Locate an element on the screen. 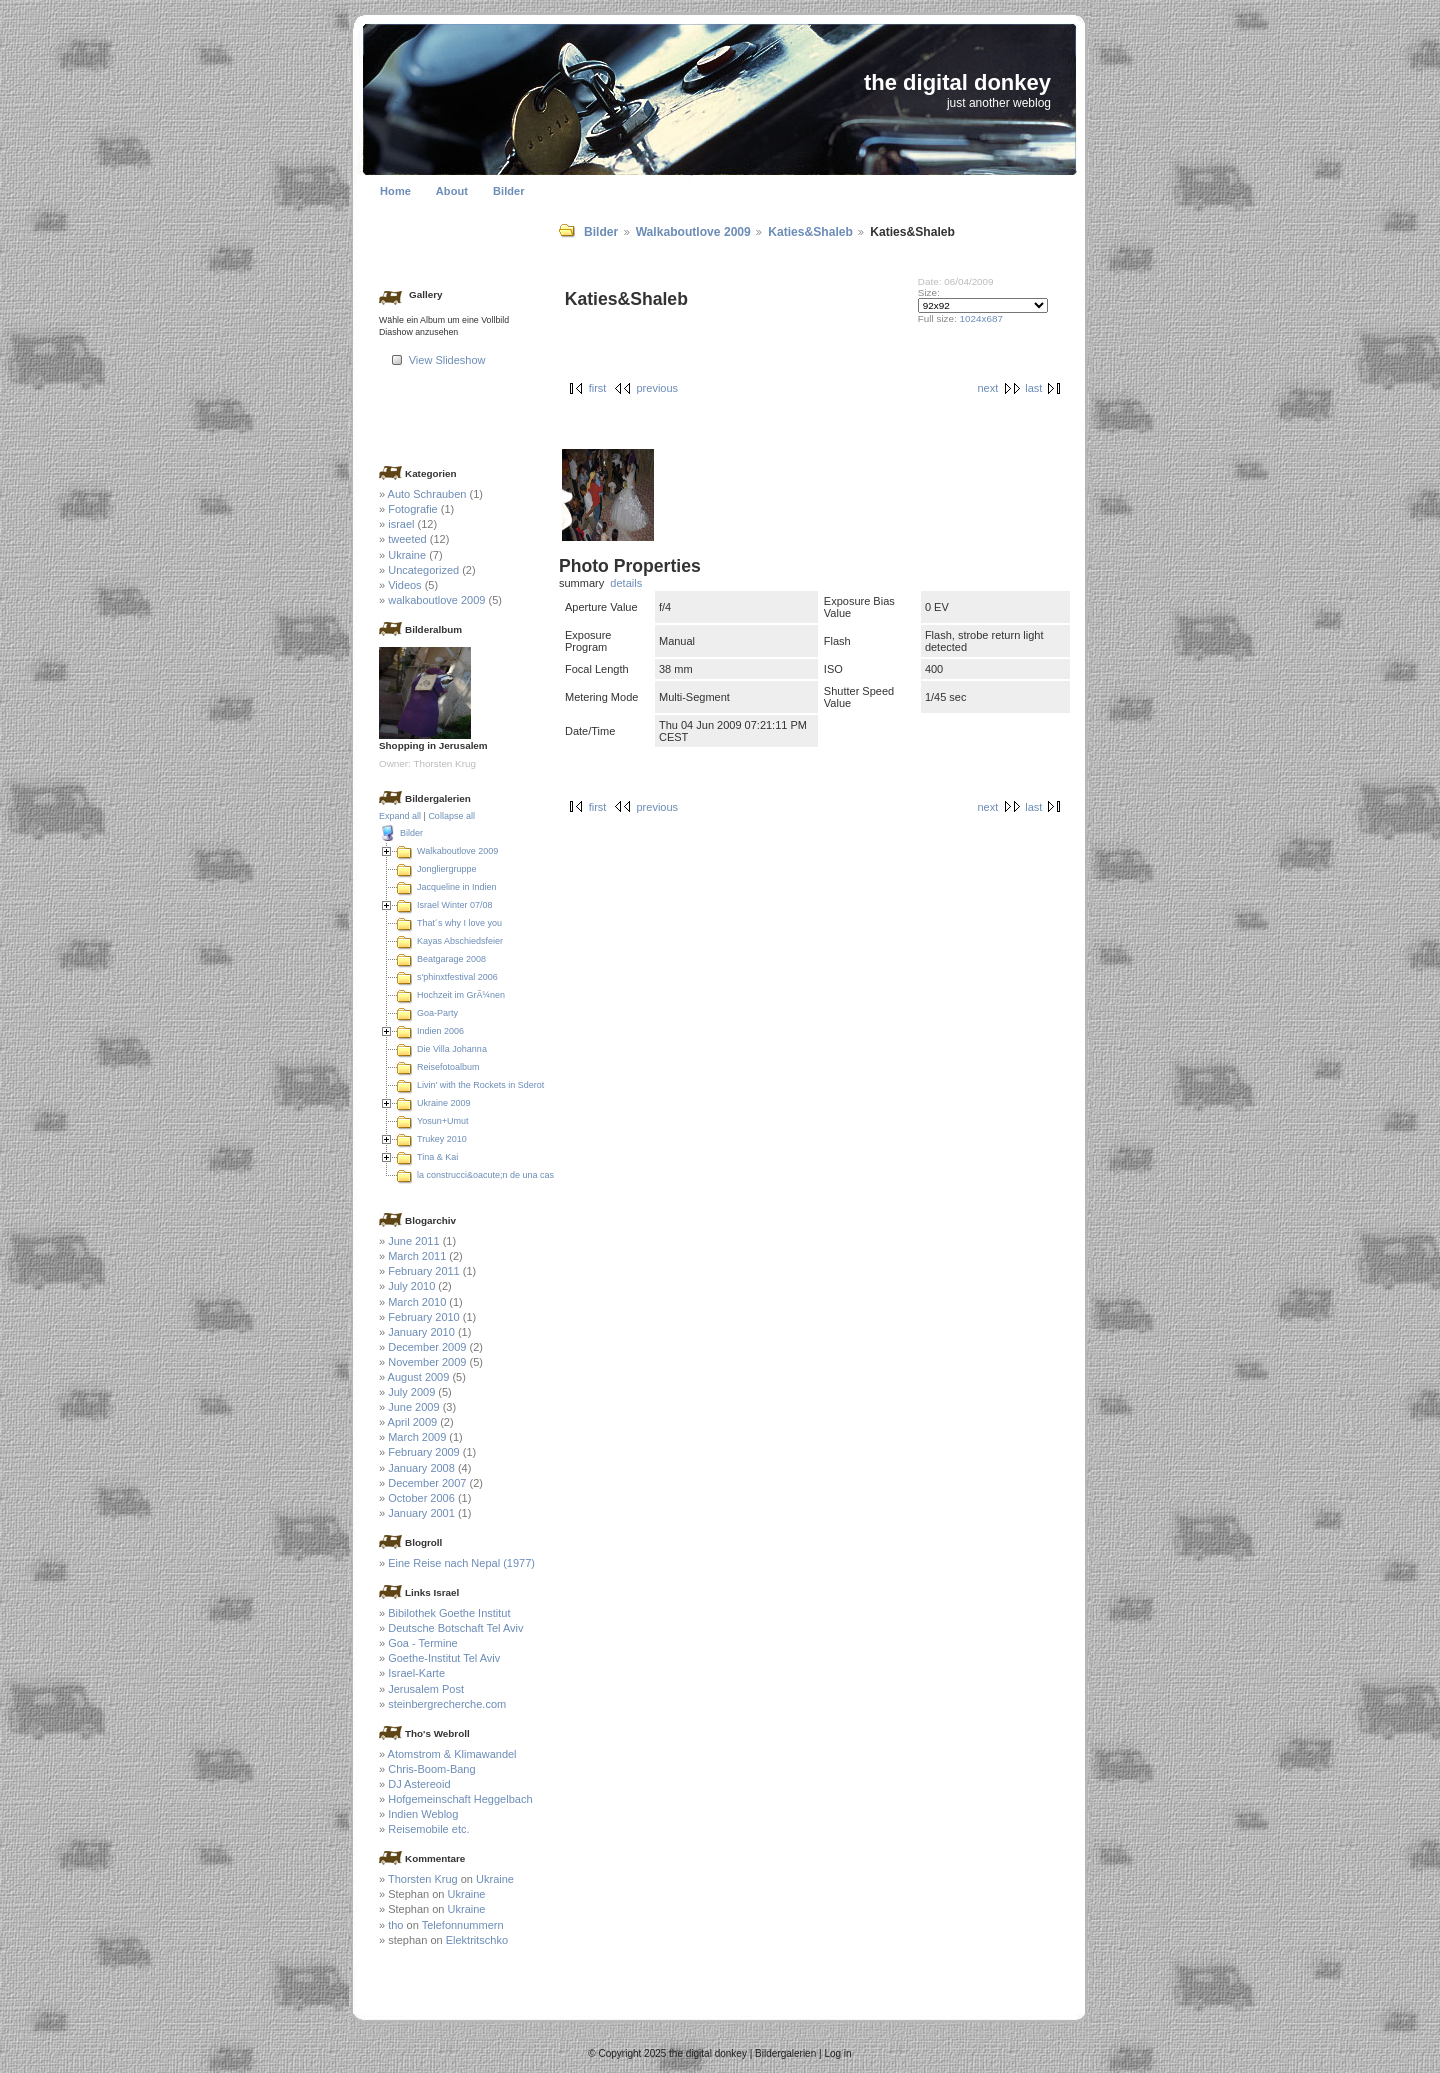 The height and width of the screenshot is (2073, 1440). January 2008 is located at coordinates (421, 1468).